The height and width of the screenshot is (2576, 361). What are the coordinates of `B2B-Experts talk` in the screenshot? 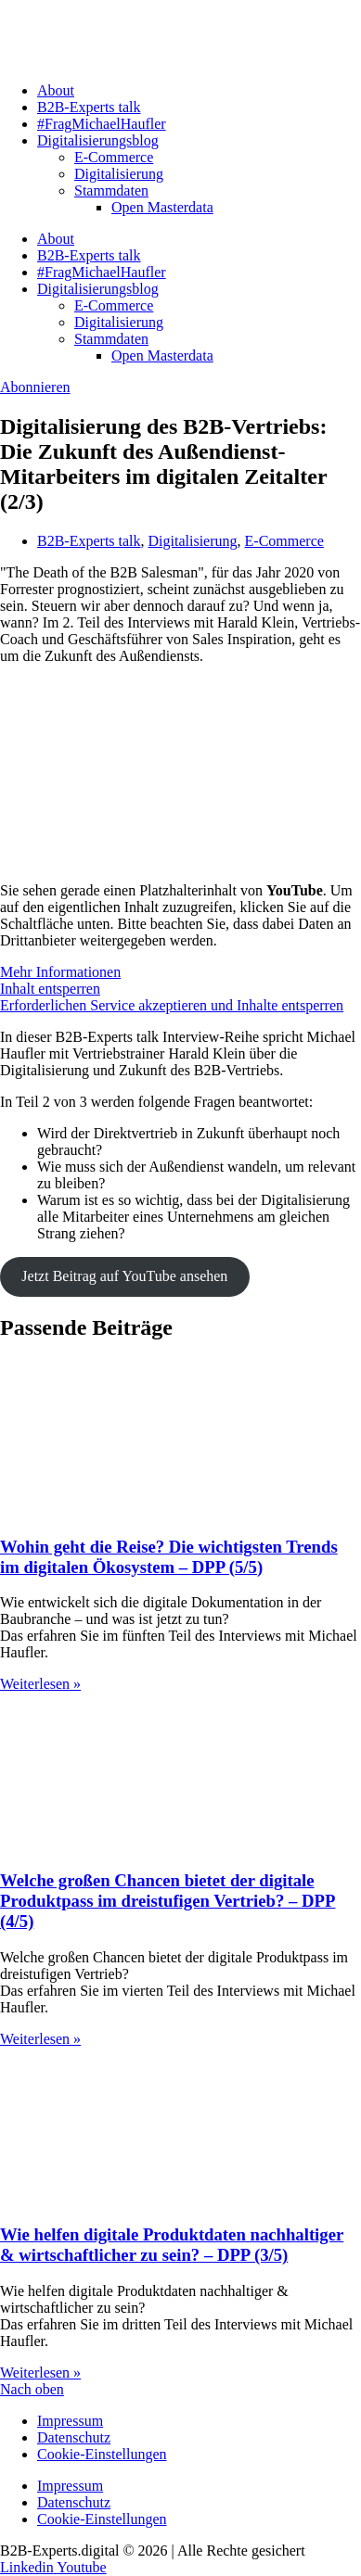 It's located at (89, 107).